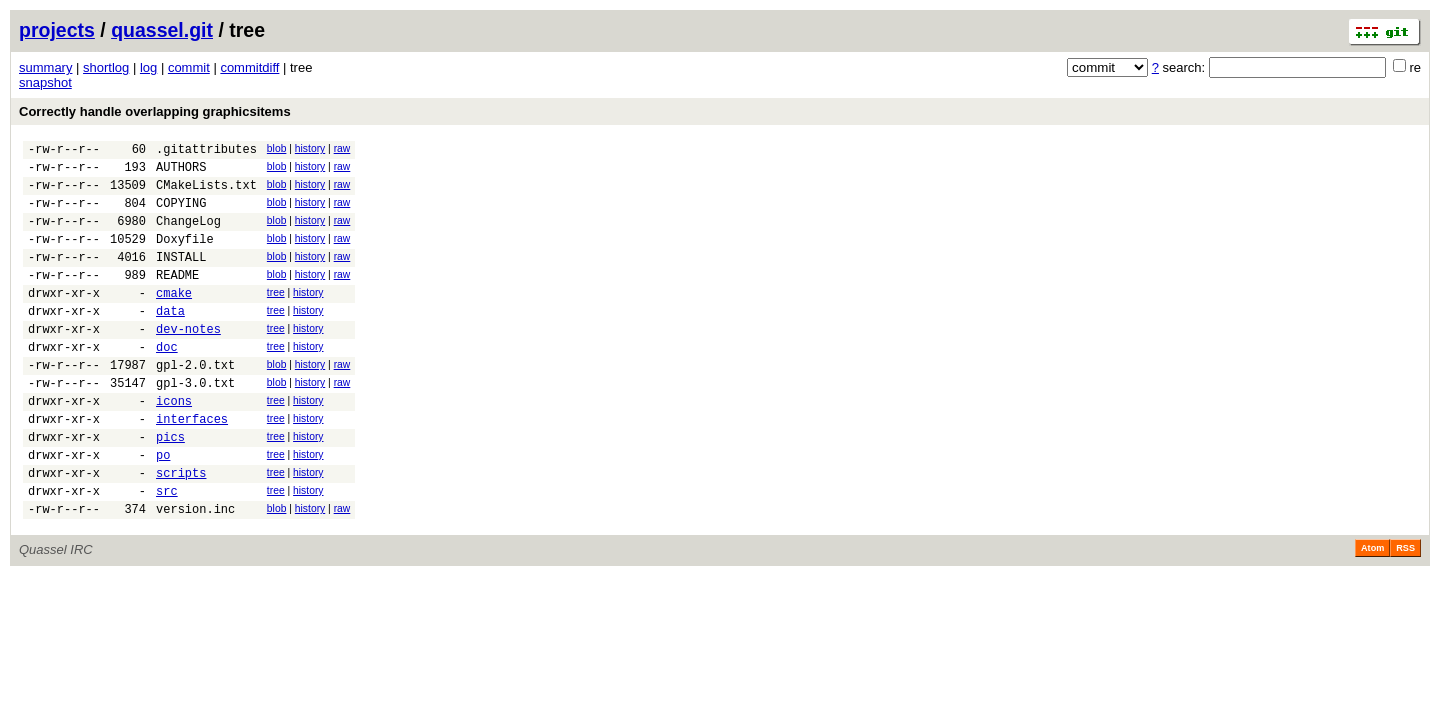 The image size is (1440, 720). I want to click on commit, so click(189, 67).